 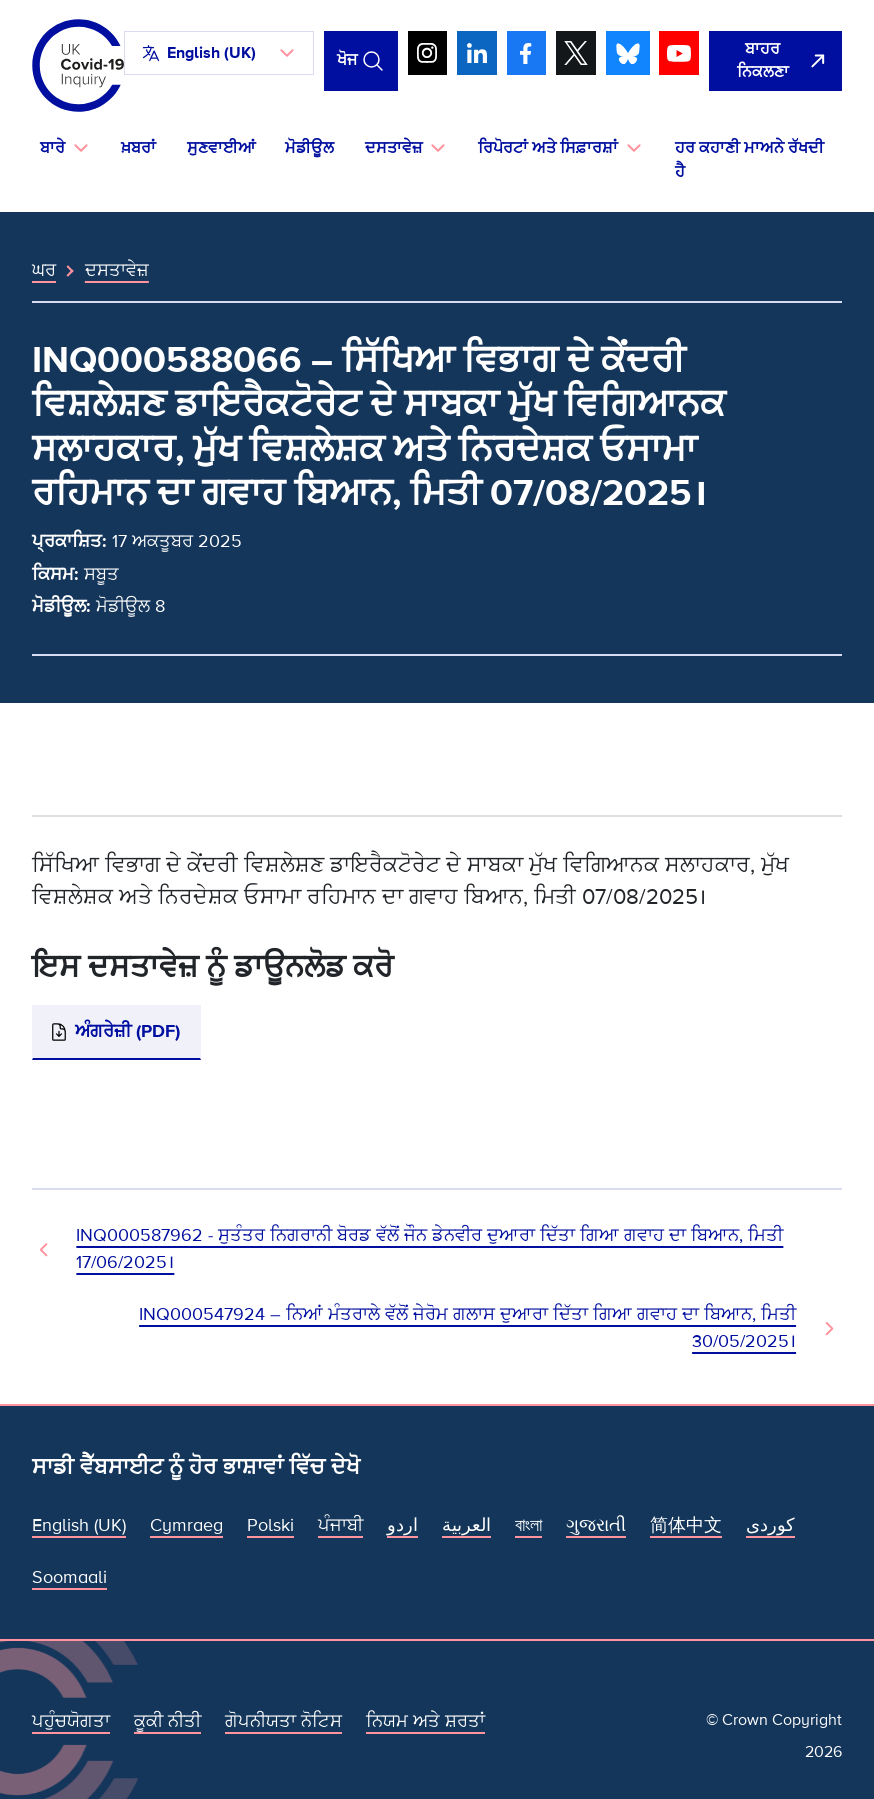 I want to click on ਹਰ ਕਹਾਣੀ ਮਾਅਨੇ ਰੱਖਦੀ ਹੈ, so click(x=749, y=160).